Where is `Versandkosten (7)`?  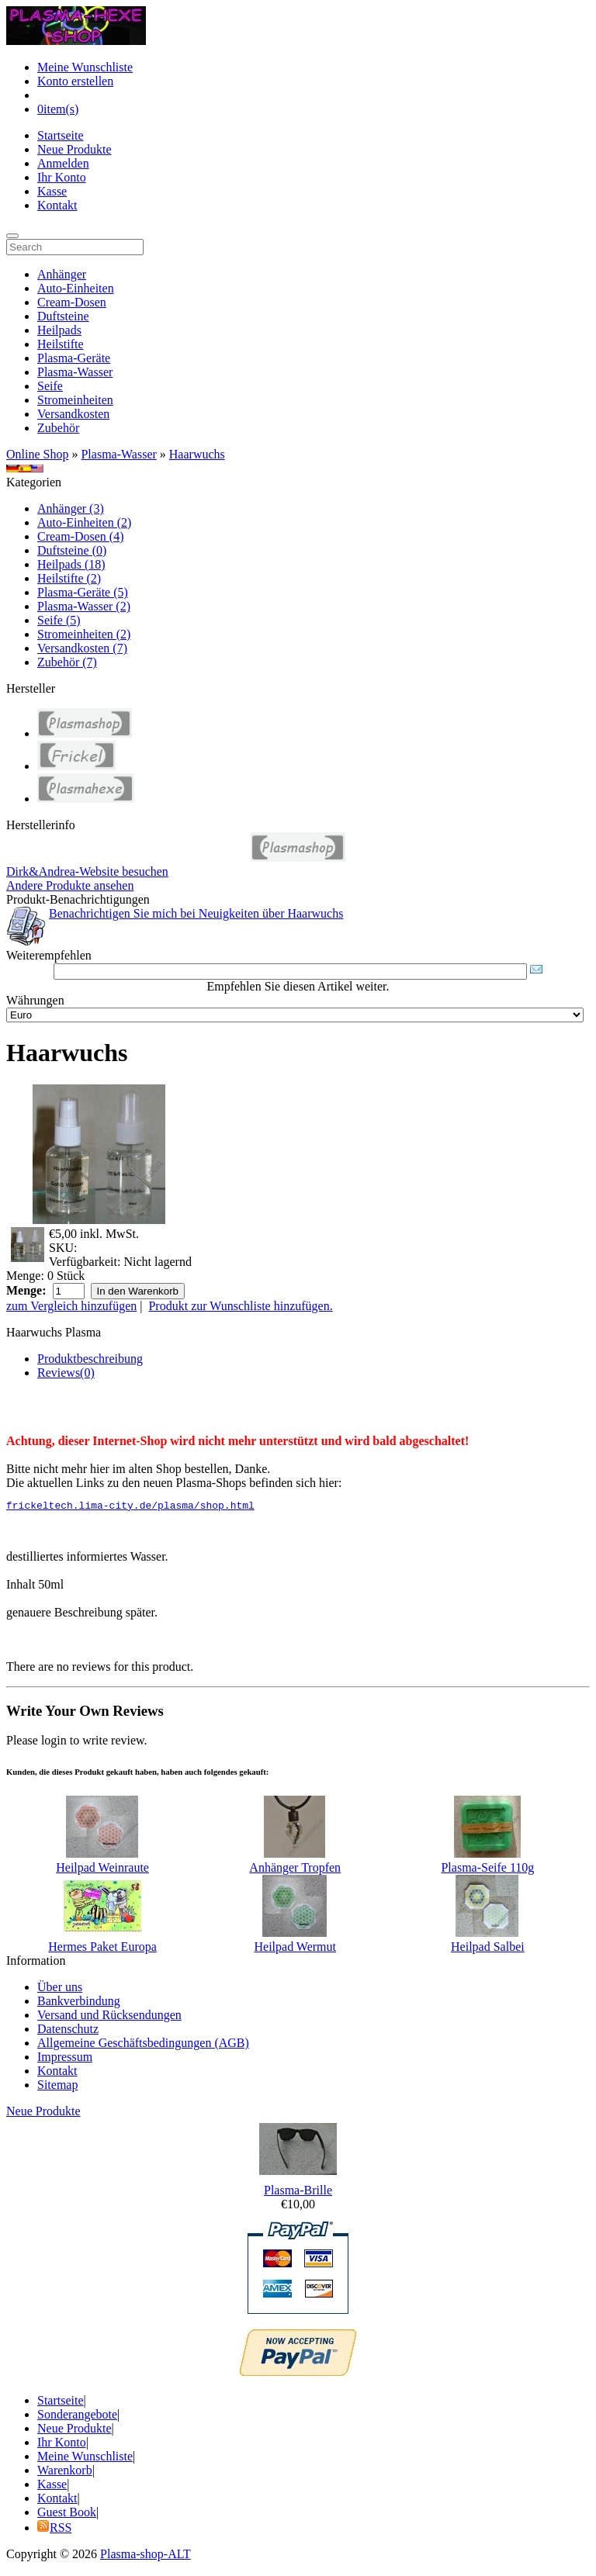
Versandkosten (7) is located at coordinates (82, 648).